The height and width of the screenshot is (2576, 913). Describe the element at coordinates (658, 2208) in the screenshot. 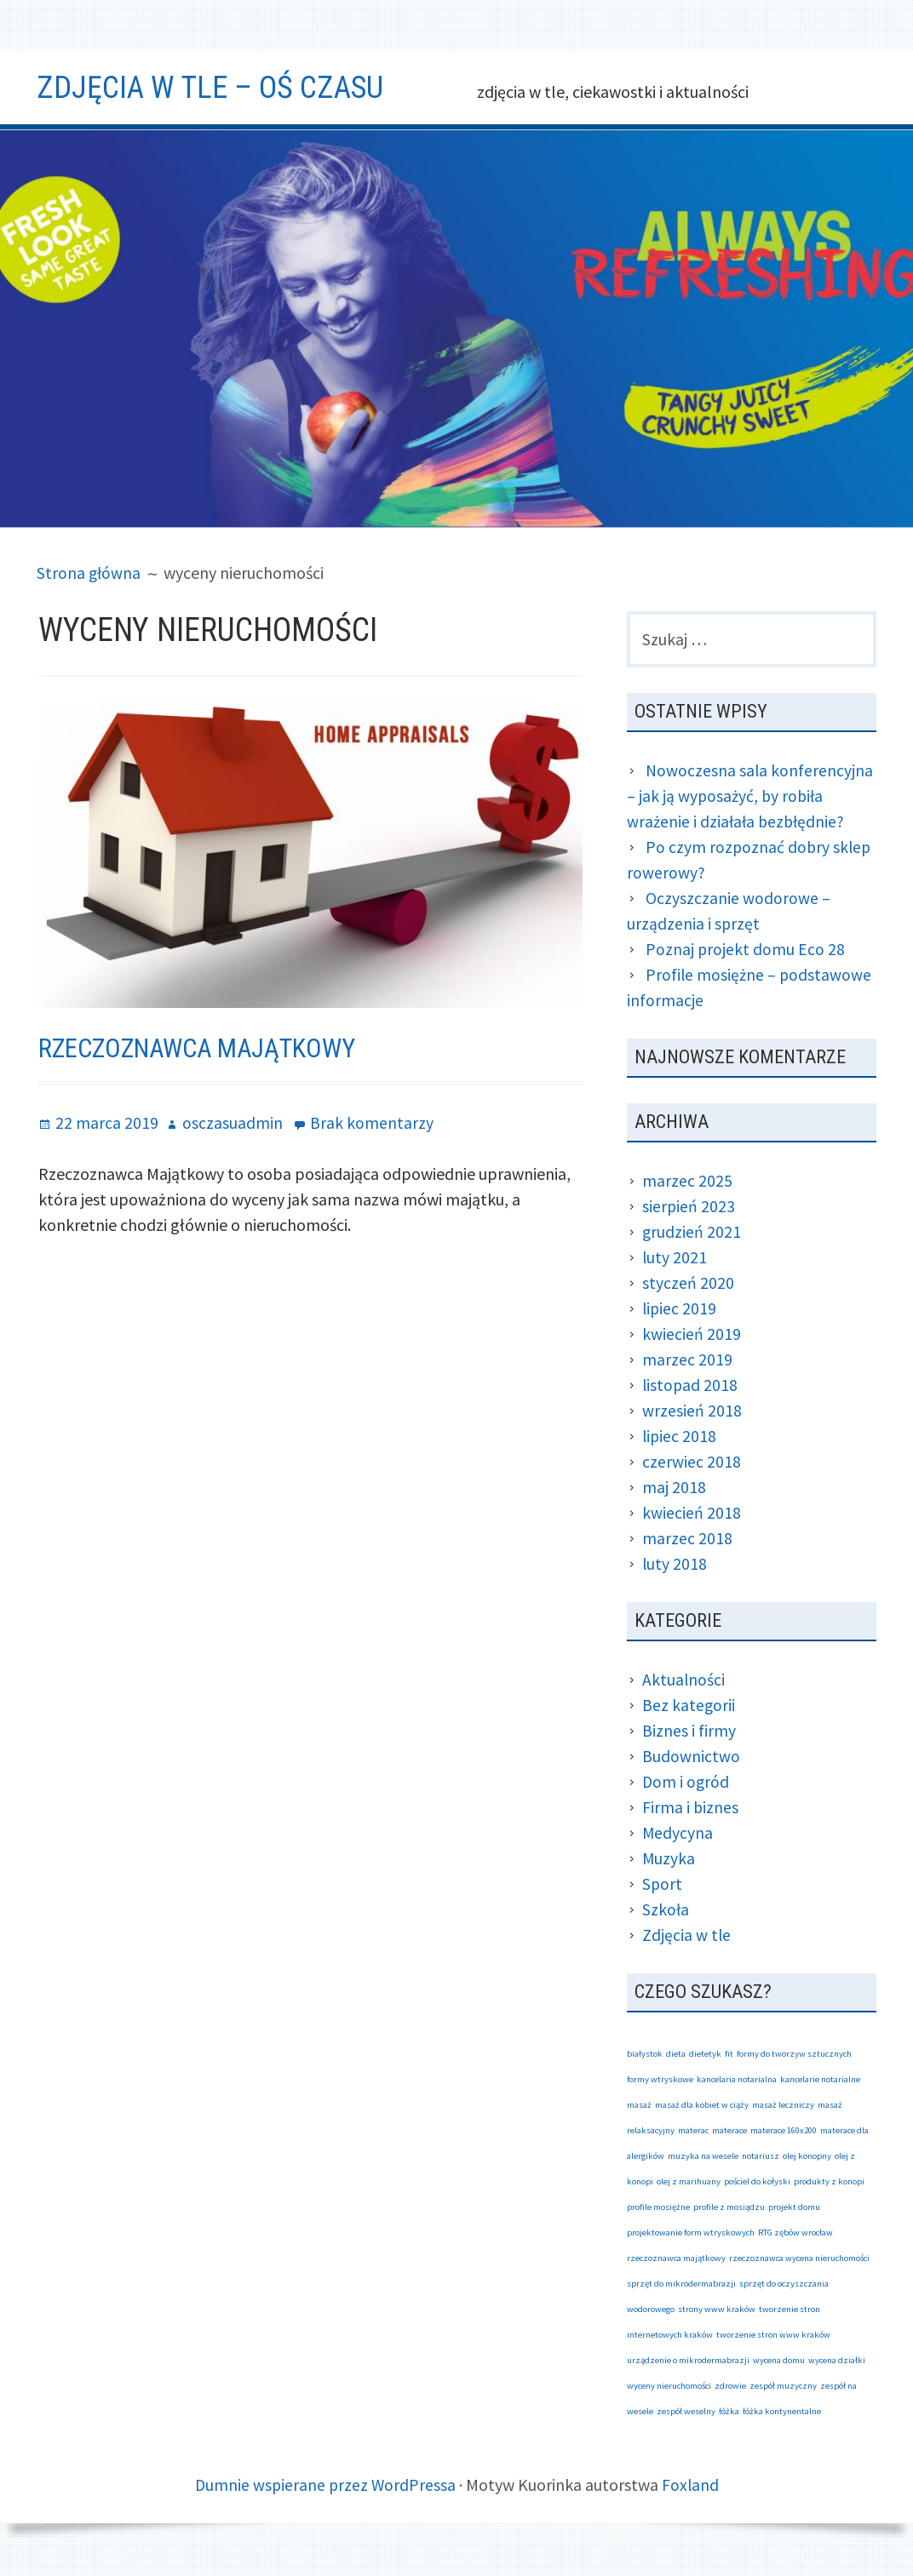

I see `profile mosiężne [profile mosiężne (1 element)]` at that location.